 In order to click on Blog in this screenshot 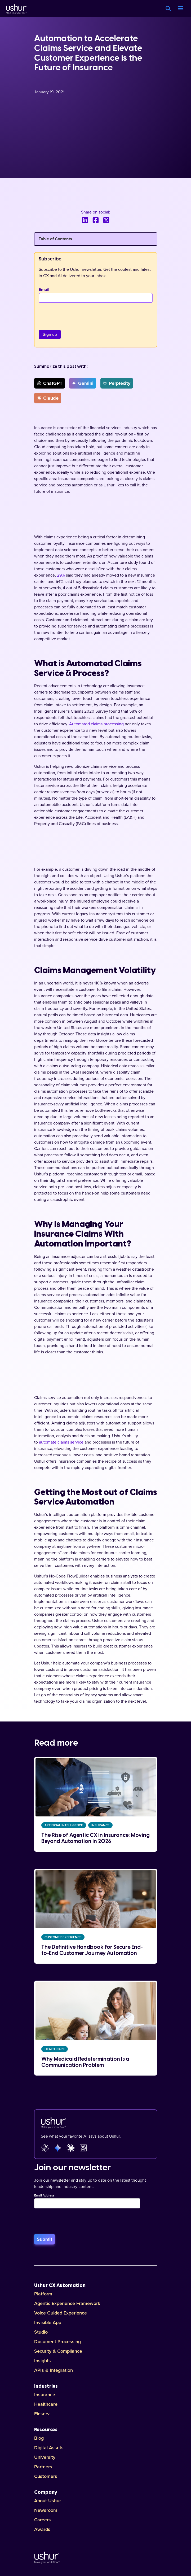, I will do `click(39, 2438)`.